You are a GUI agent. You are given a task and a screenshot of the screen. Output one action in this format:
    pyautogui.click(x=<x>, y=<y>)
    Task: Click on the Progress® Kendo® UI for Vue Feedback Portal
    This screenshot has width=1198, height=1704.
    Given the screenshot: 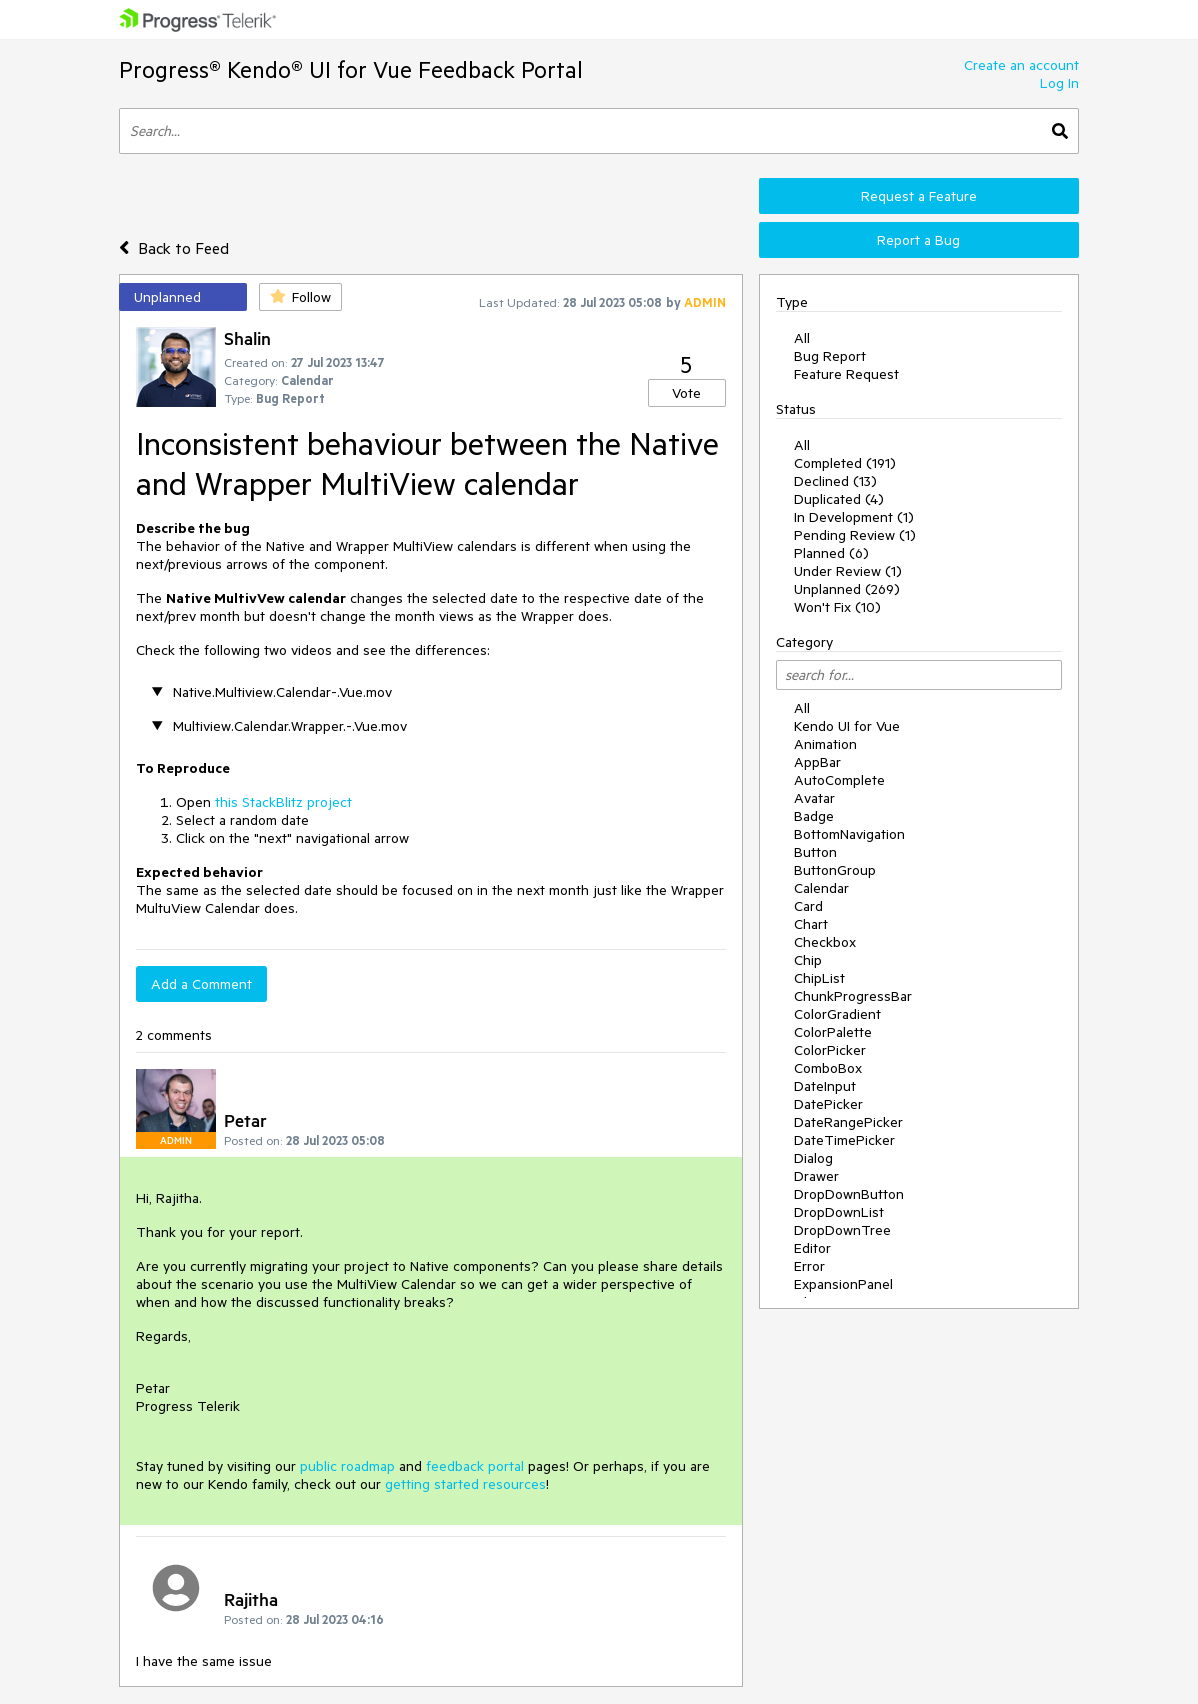 What is the action you would take?
    pyautogui.click(x=351, y=69)
    